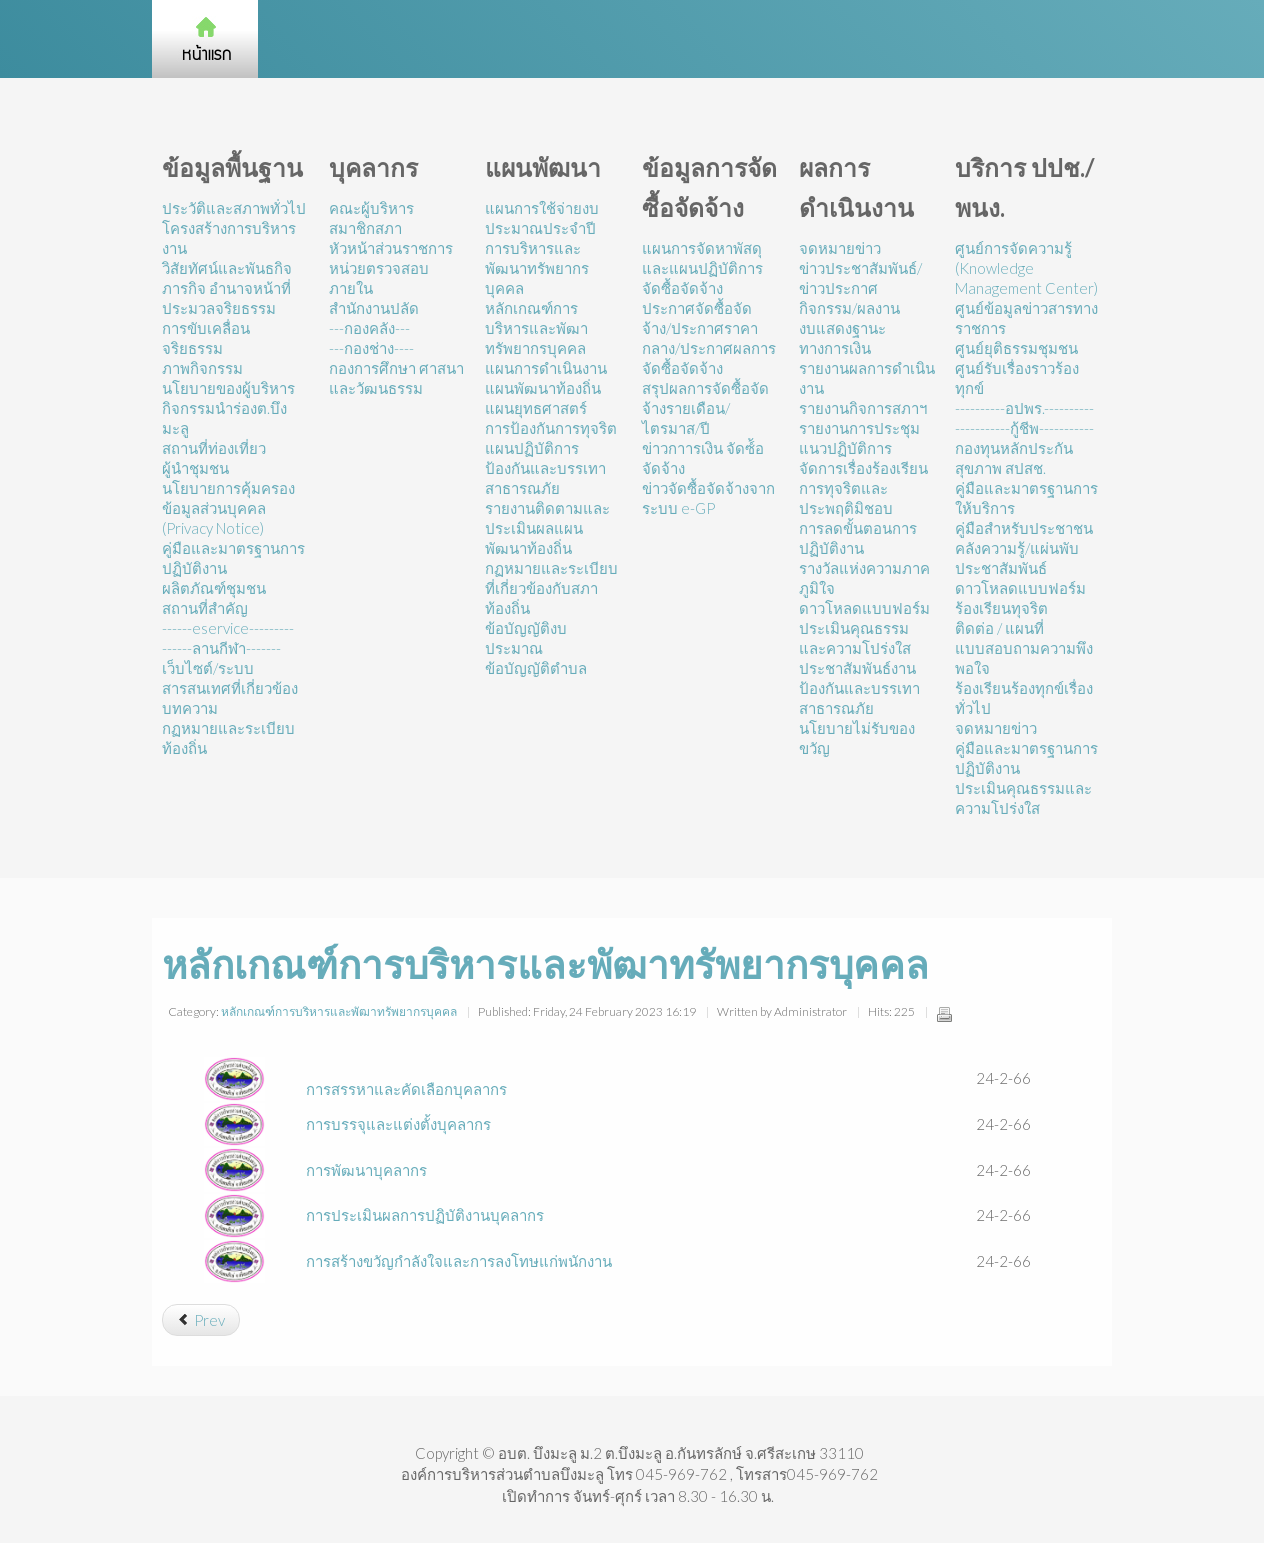  Describe the element at coordinates (849, 308) in the screenshot. I see `กิจกรรม/ผลงาน` at that location.